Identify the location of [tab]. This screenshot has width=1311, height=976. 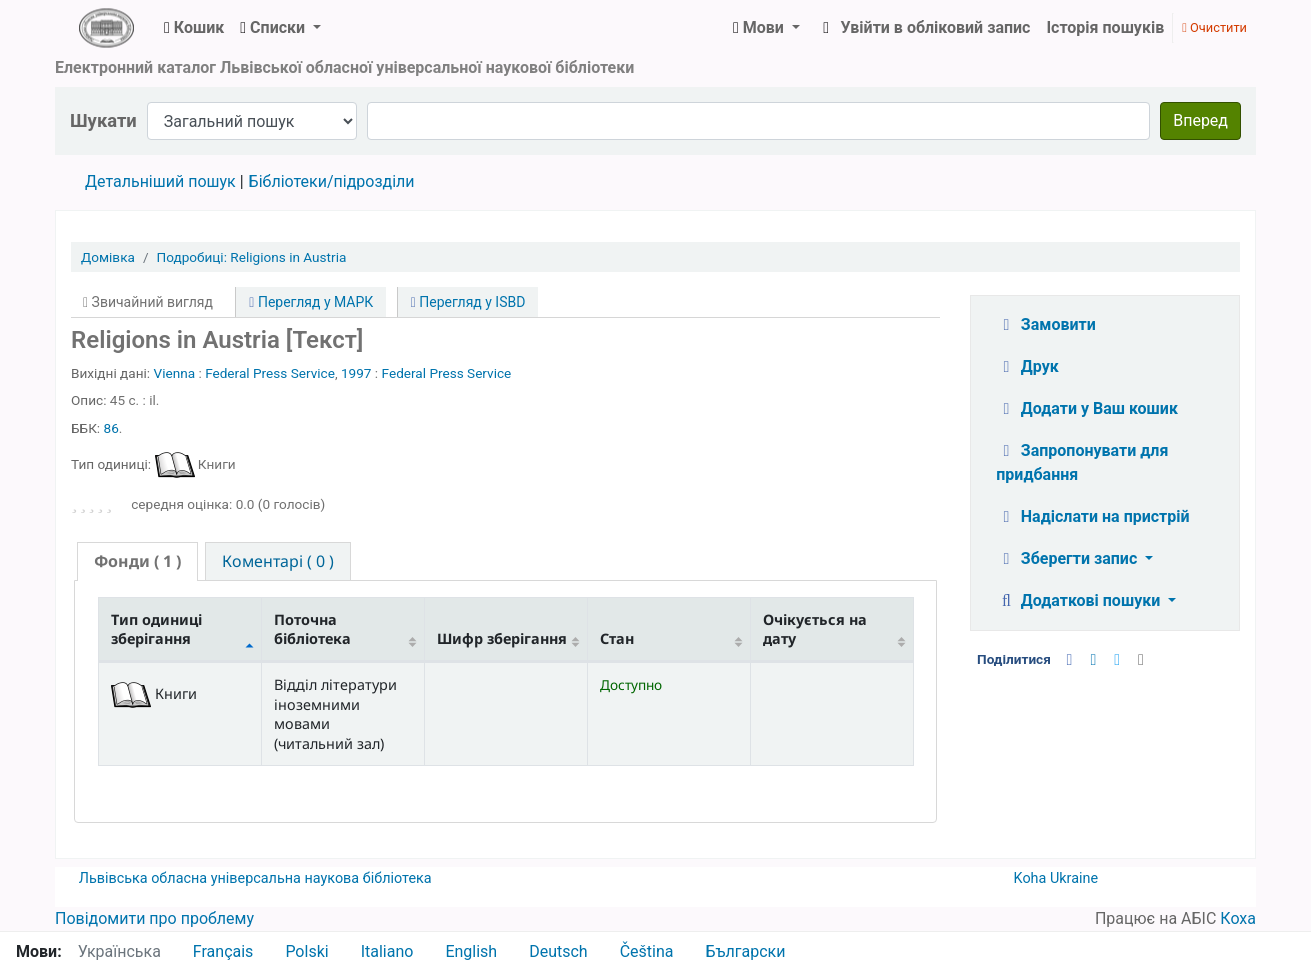
(137, 561).